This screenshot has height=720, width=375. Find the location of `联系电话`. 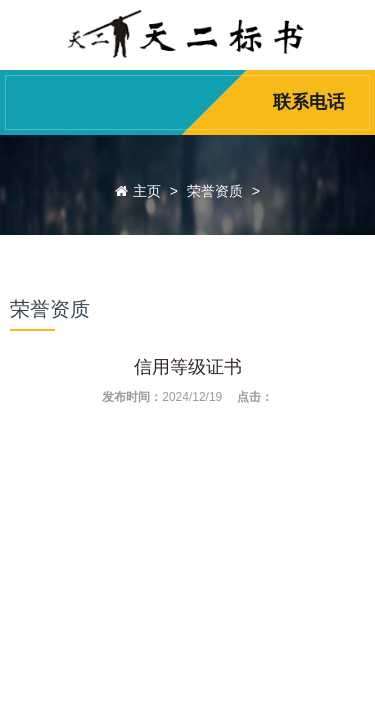

联系电话 is located at coordinates (309, 102).